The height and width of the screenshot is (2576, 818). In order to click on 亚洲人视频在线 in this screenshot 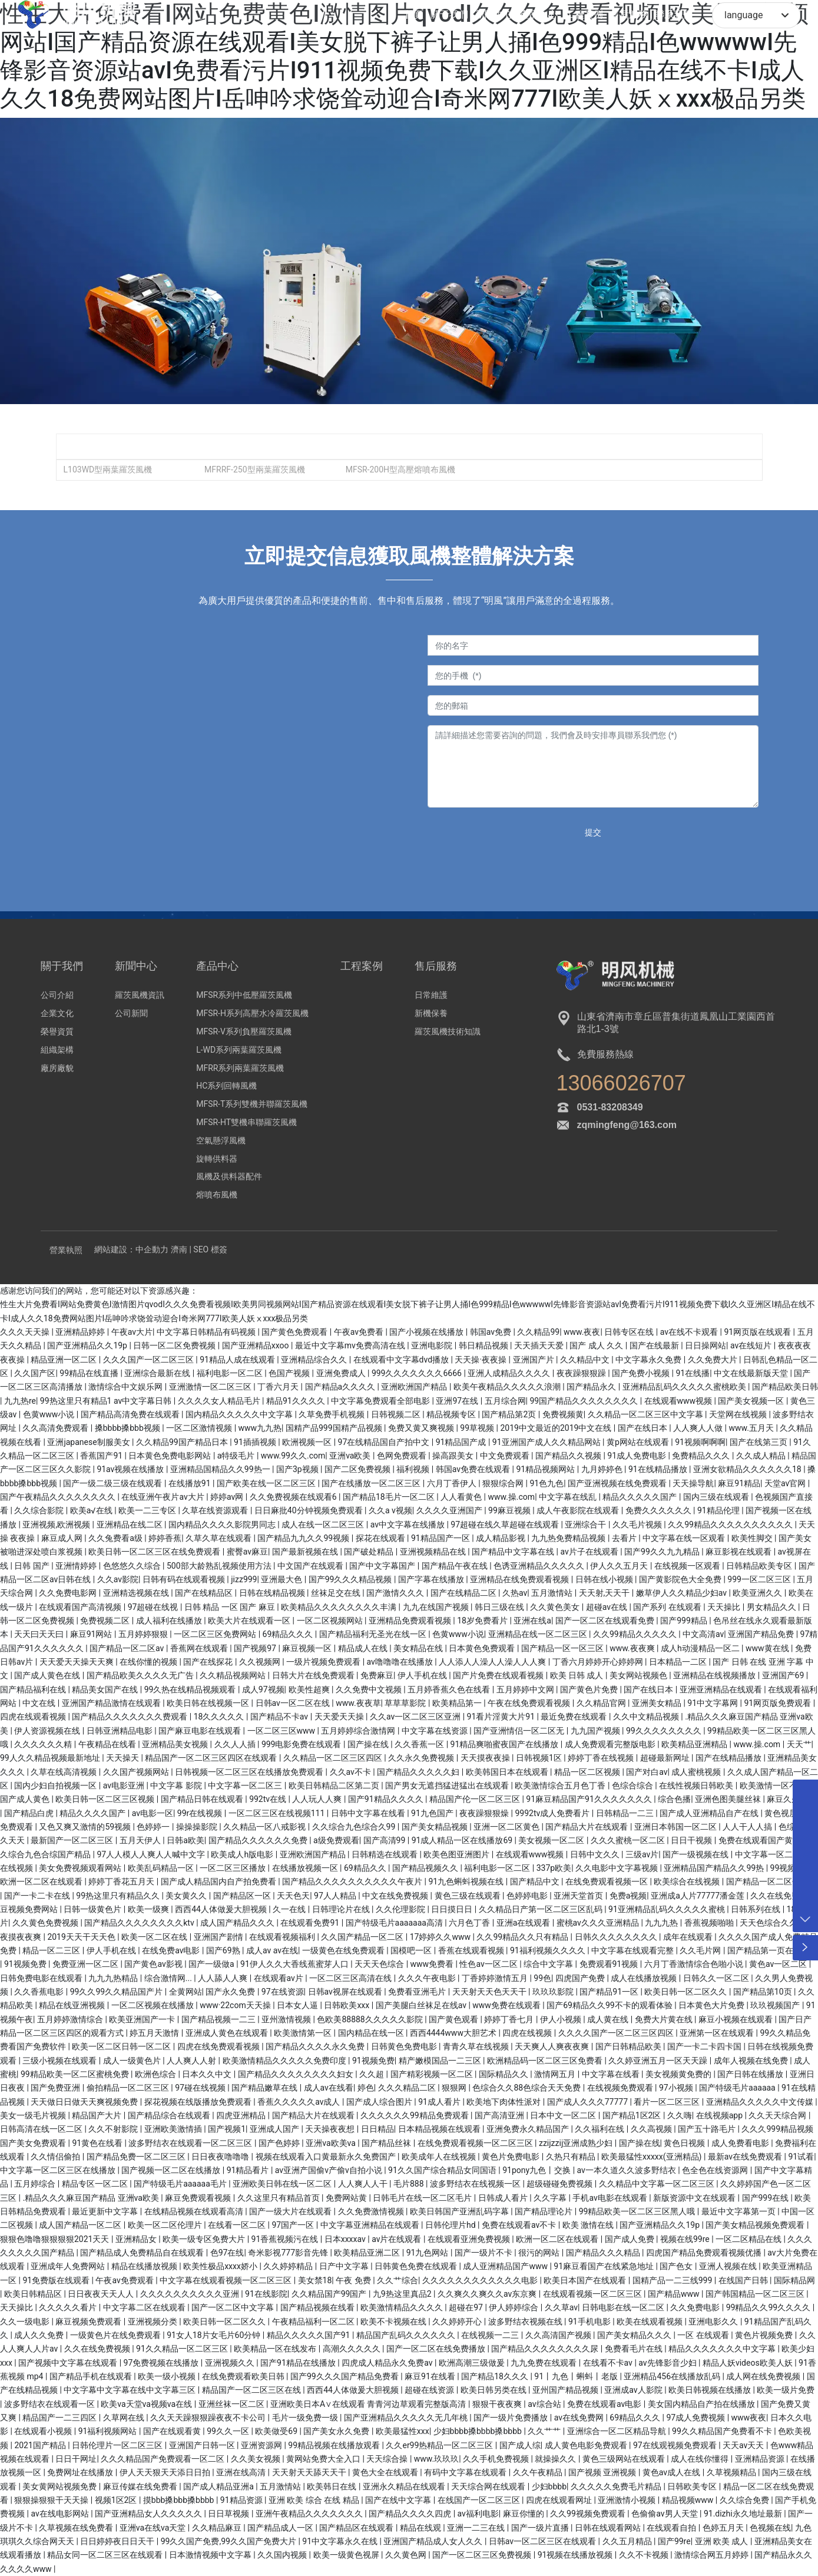, I will do `click(729, 2266)`.